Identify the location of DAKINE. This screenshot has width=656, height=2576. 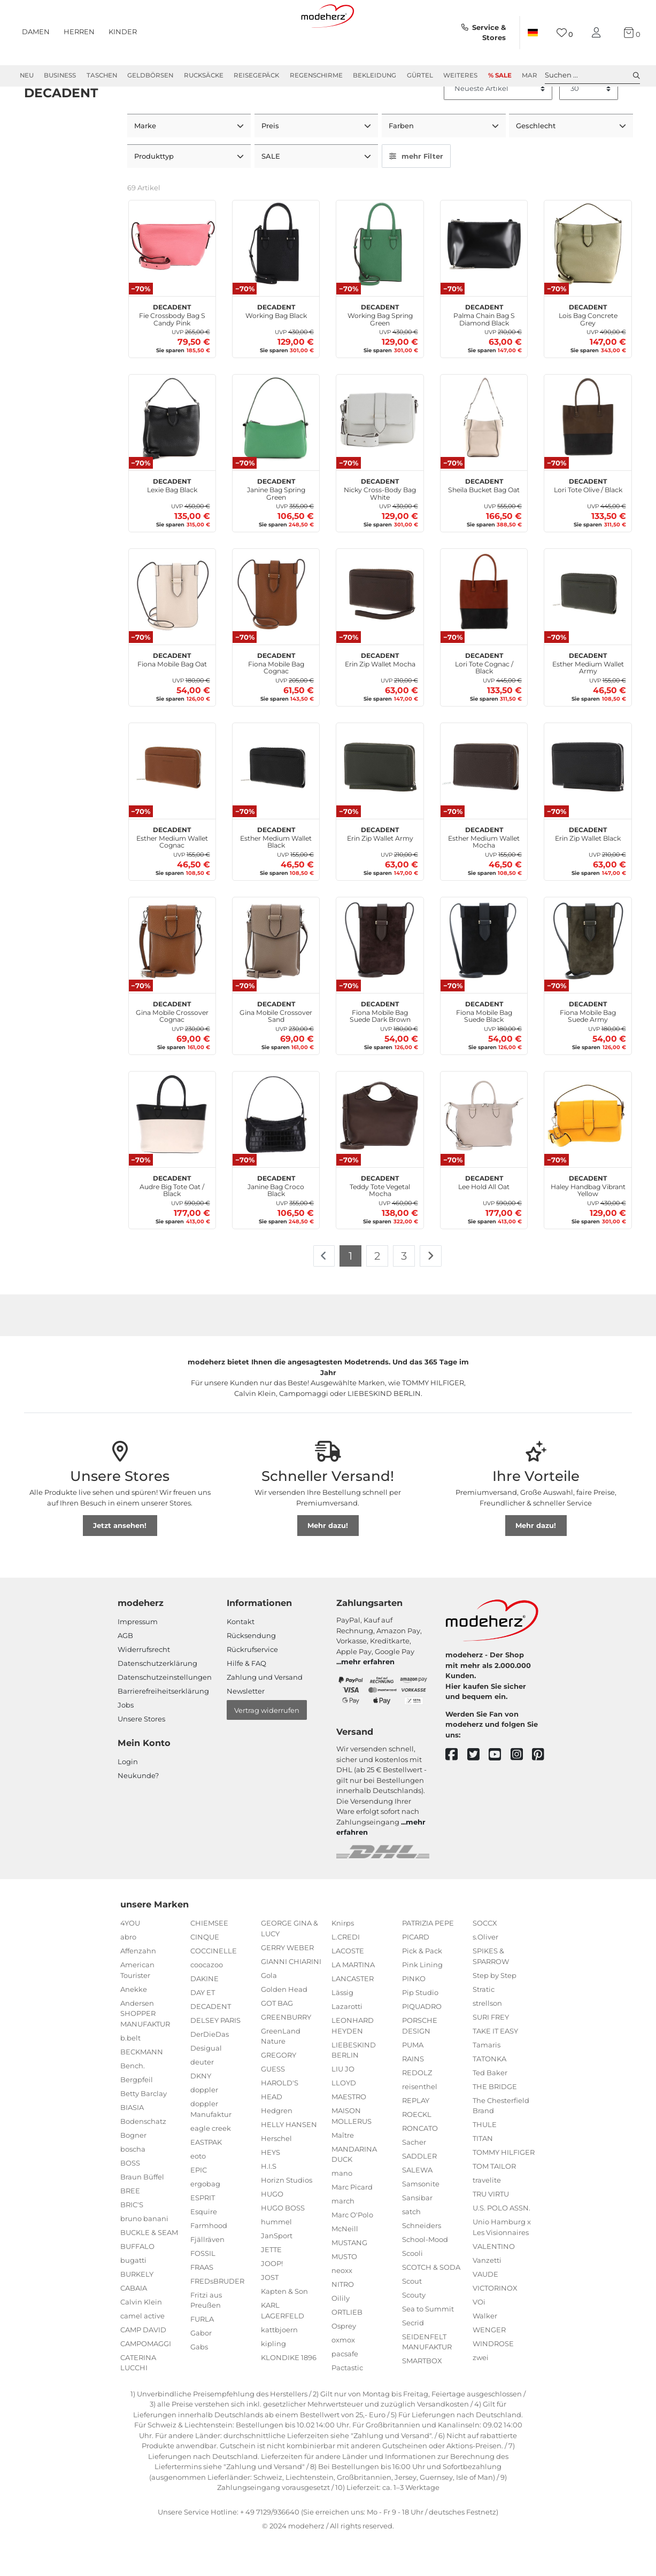
(204, 2016).